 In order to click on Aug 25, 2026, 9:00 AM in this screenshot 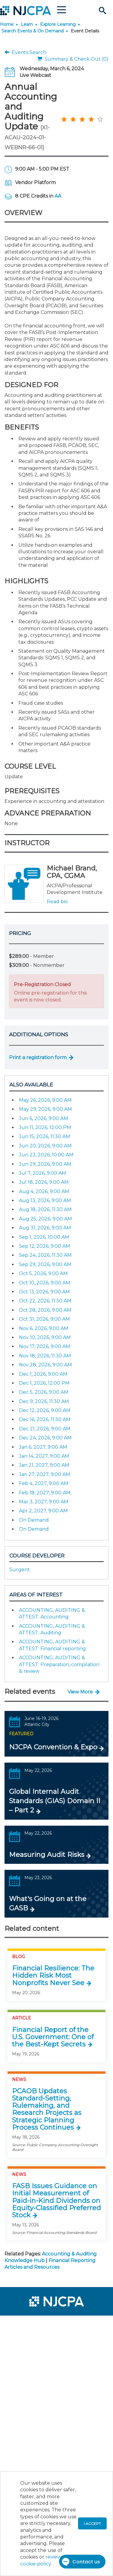, I will do `click(45, 1219)`.